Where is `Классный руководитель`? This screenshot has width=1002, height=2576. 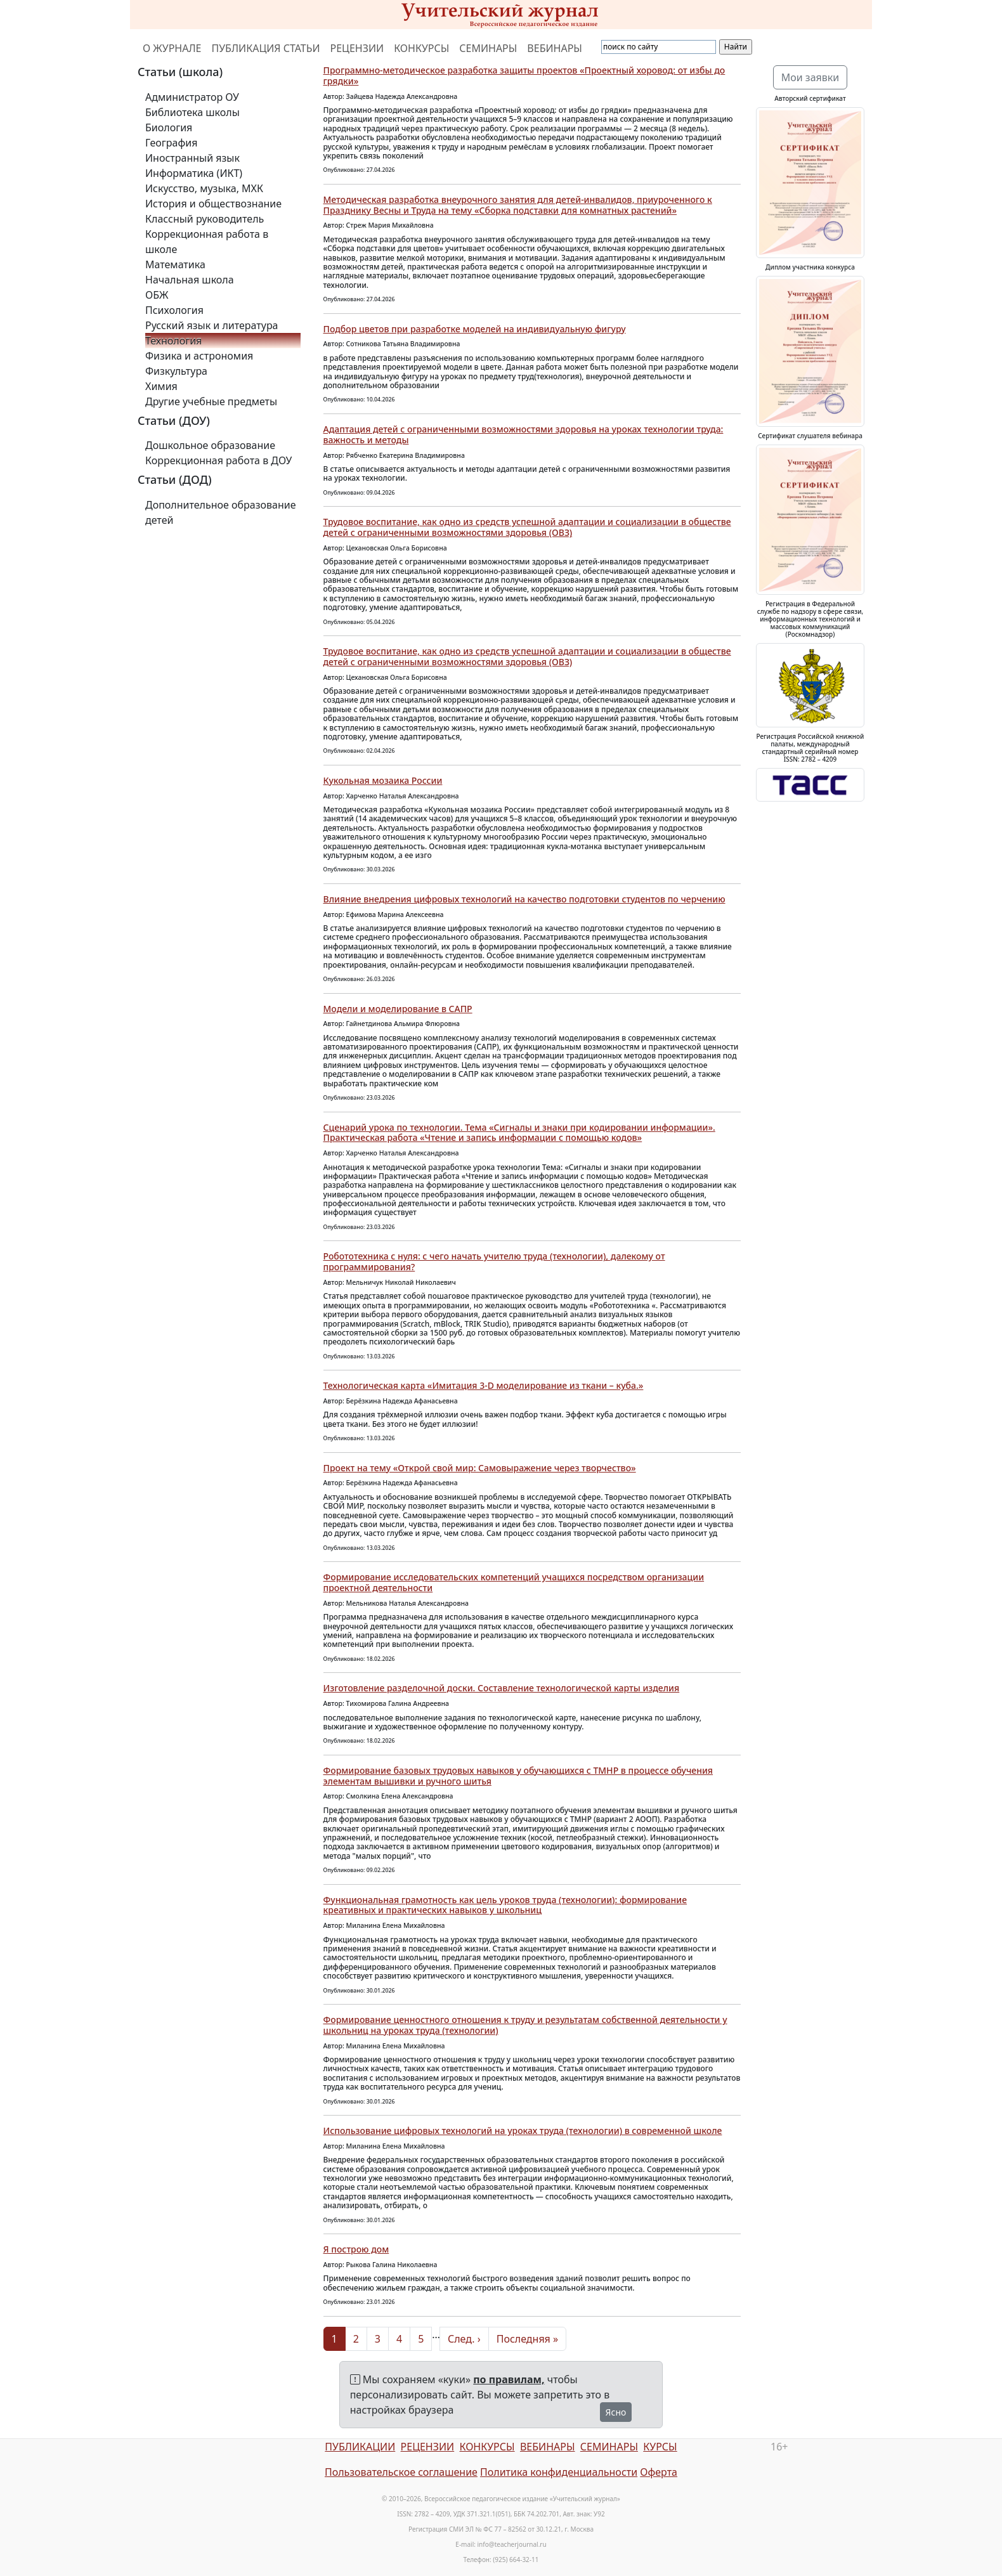
Классный руководитель is located at coordinates (204, 219).